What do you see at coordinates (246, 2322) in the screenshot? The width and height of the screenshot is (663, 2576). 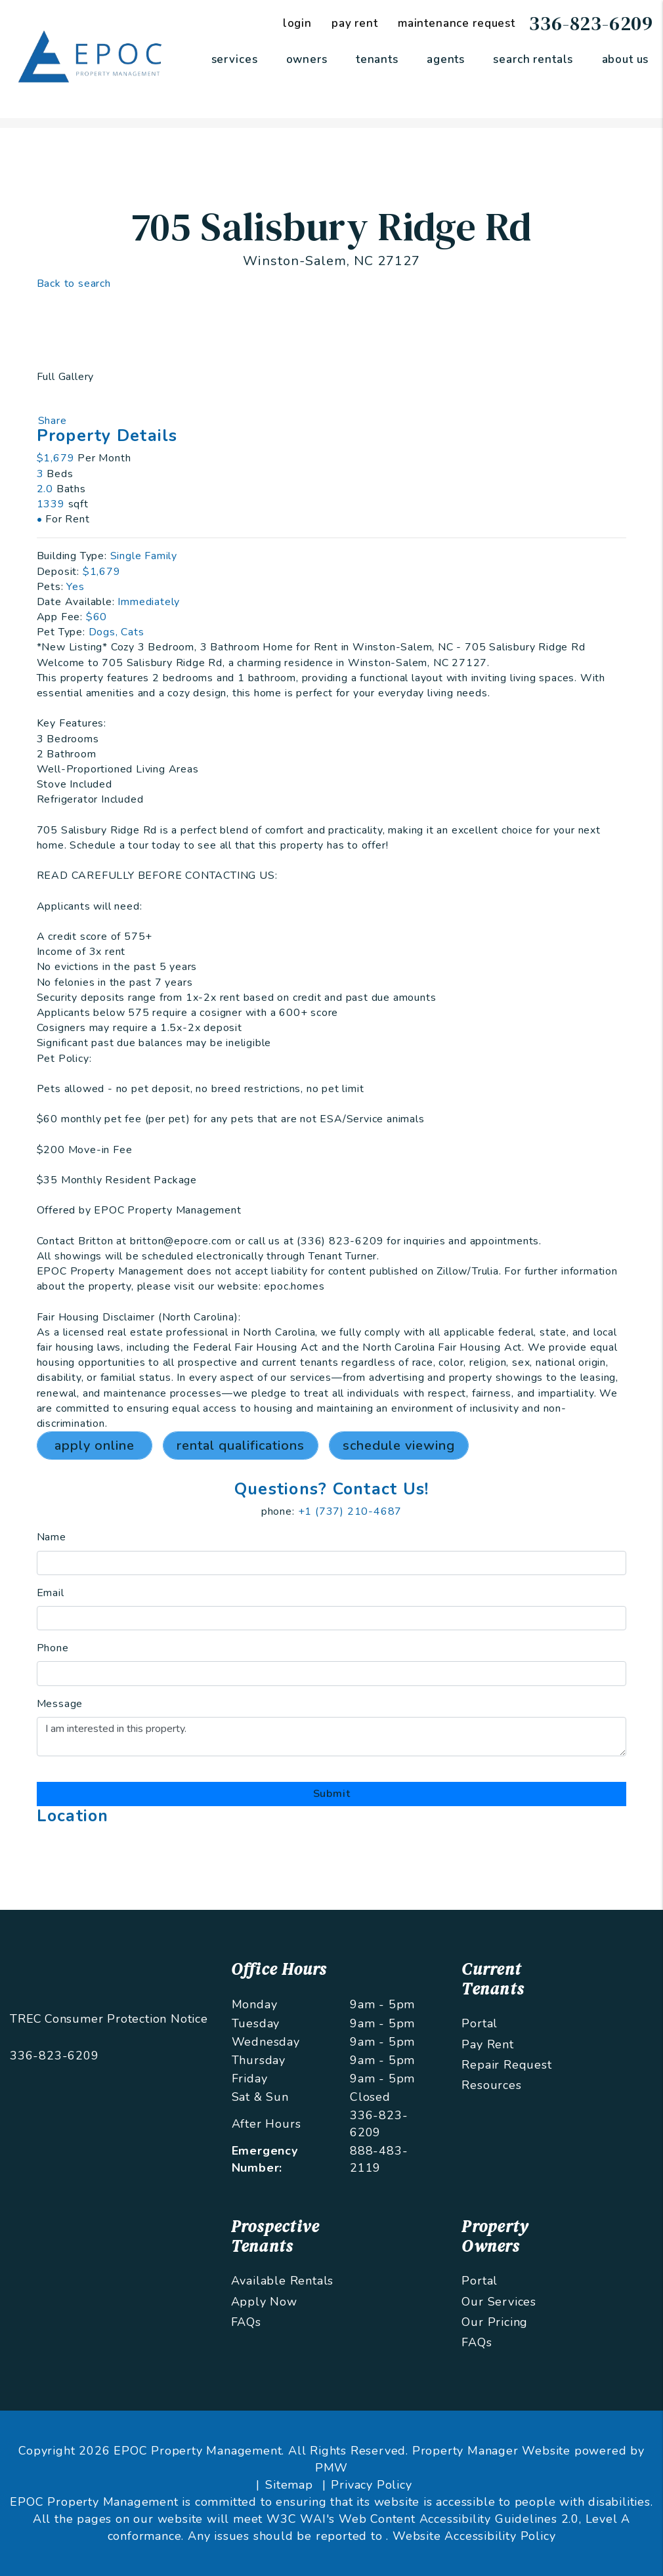 I see `FAQs` at bounding box center [246, 2322].